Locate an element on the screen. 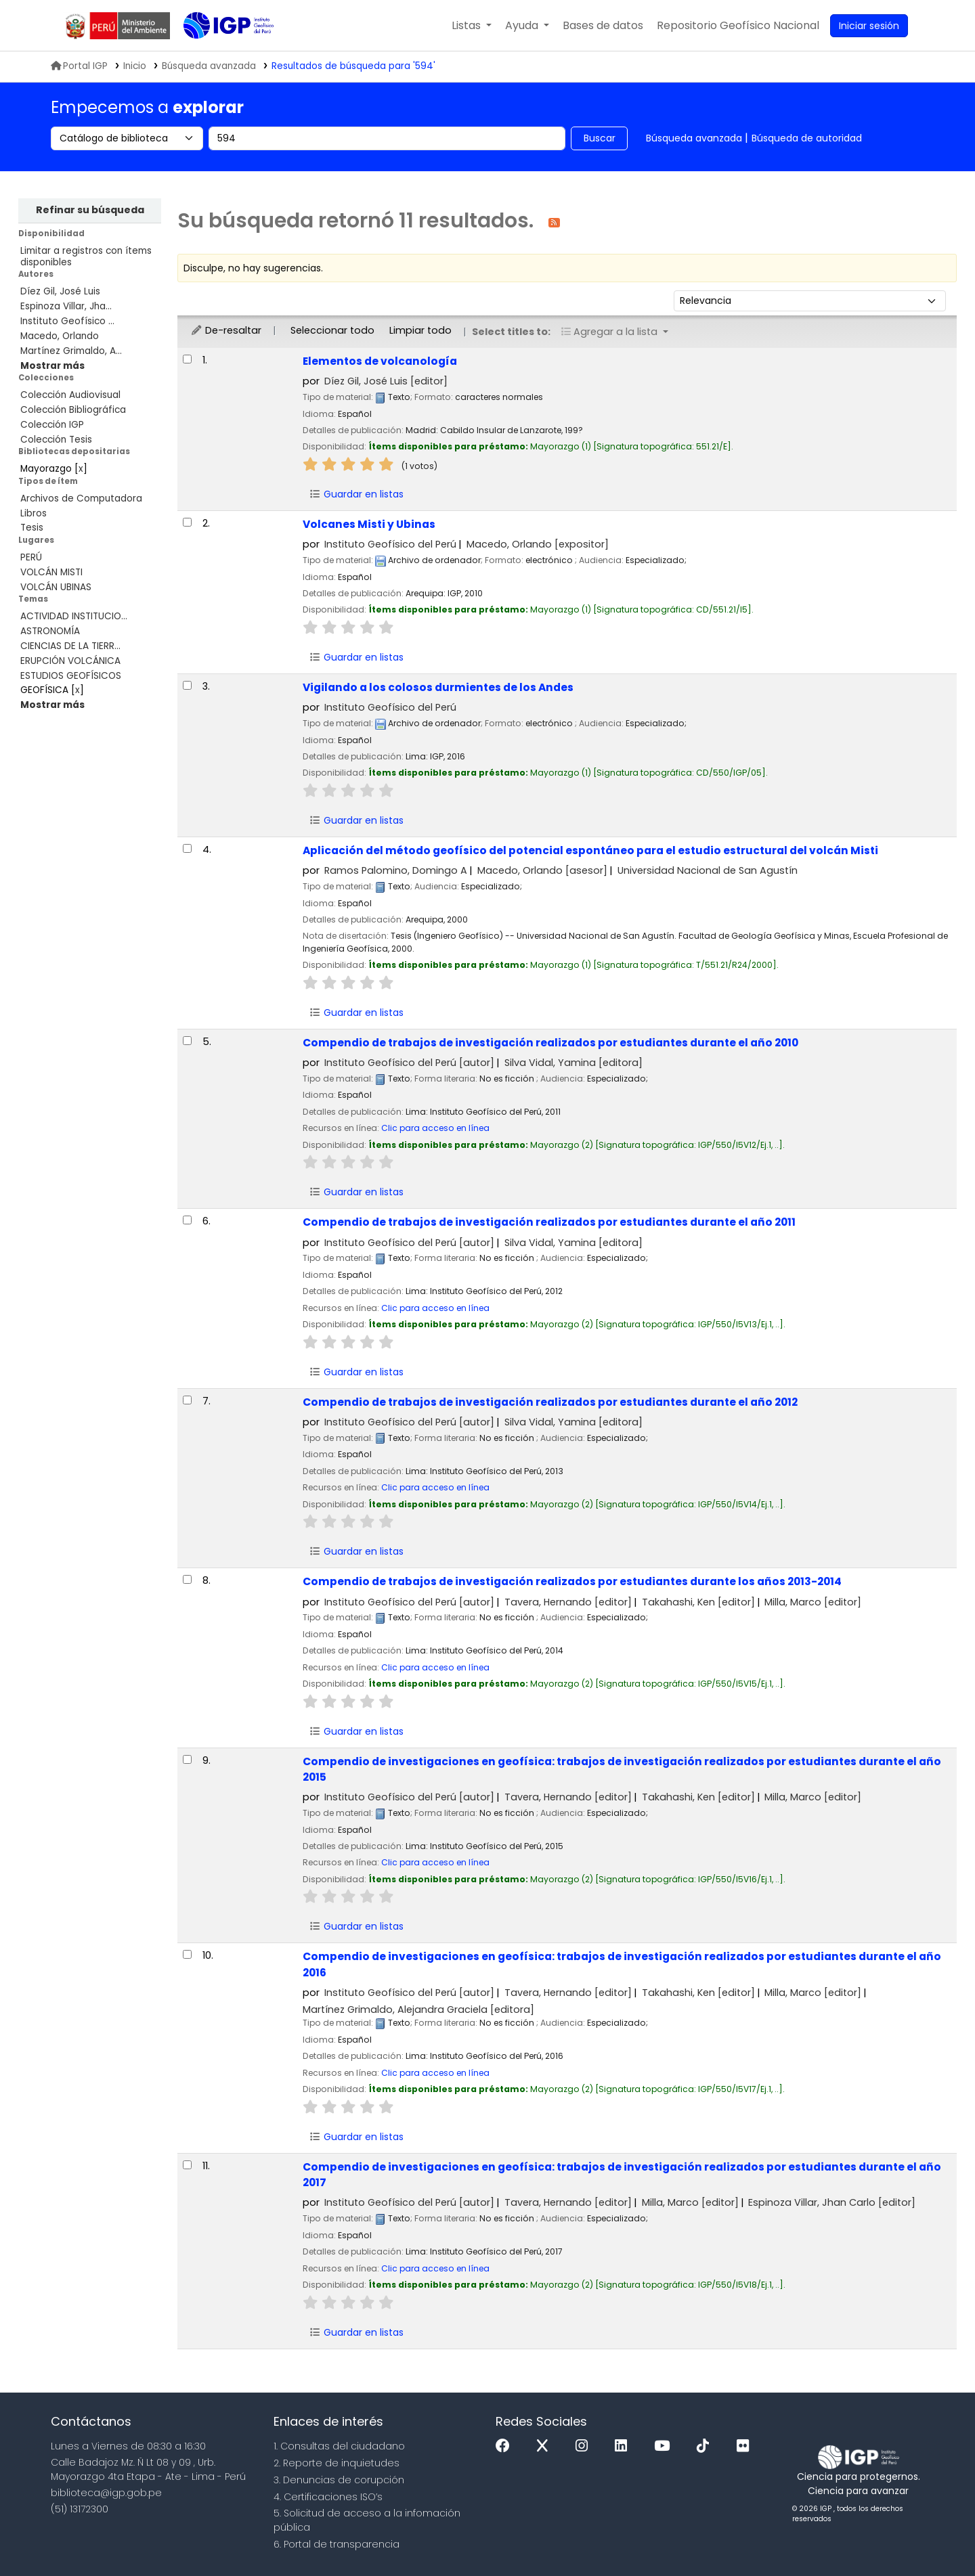 The height and width of the screenshot is (2576, 975). Búsqueda avanzada is located at coordinates (694, 138).